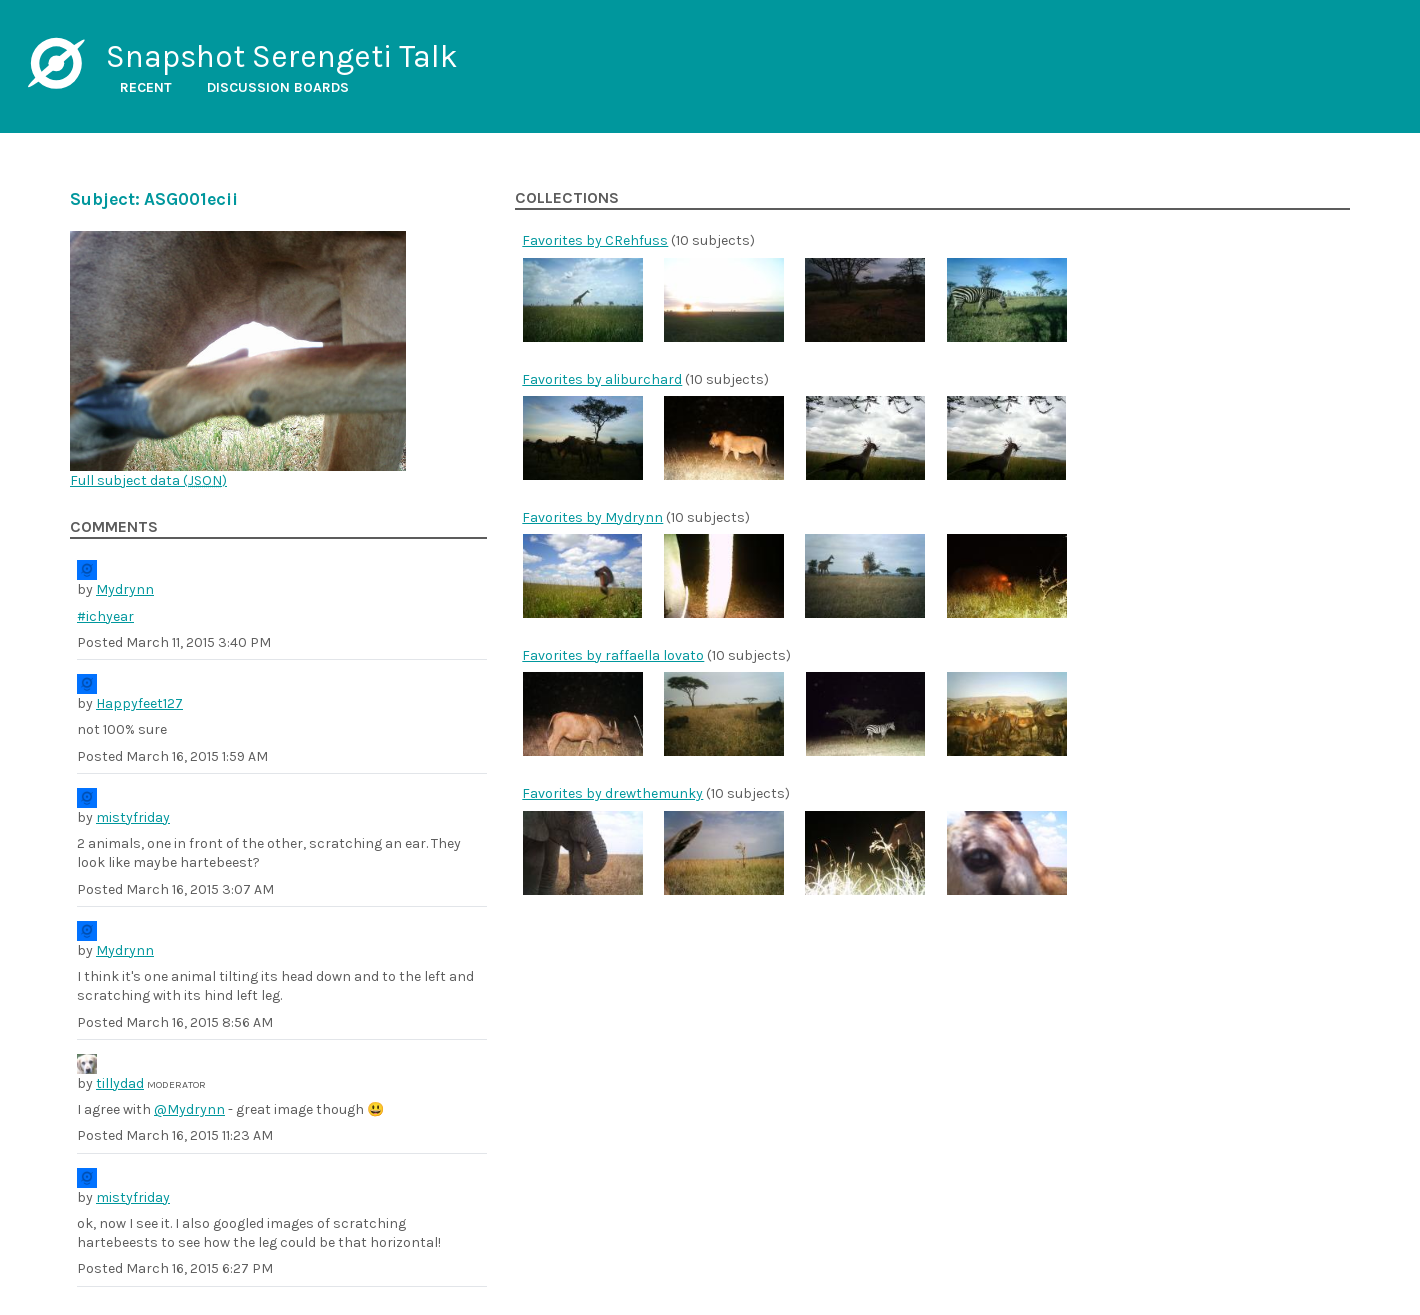 The width and height of the screenshot is (1420, 1315). What do you see at coordinates (189, 1109) in the screenshot?
I see `@Mydrynn` at bounding box center [189, 1109].